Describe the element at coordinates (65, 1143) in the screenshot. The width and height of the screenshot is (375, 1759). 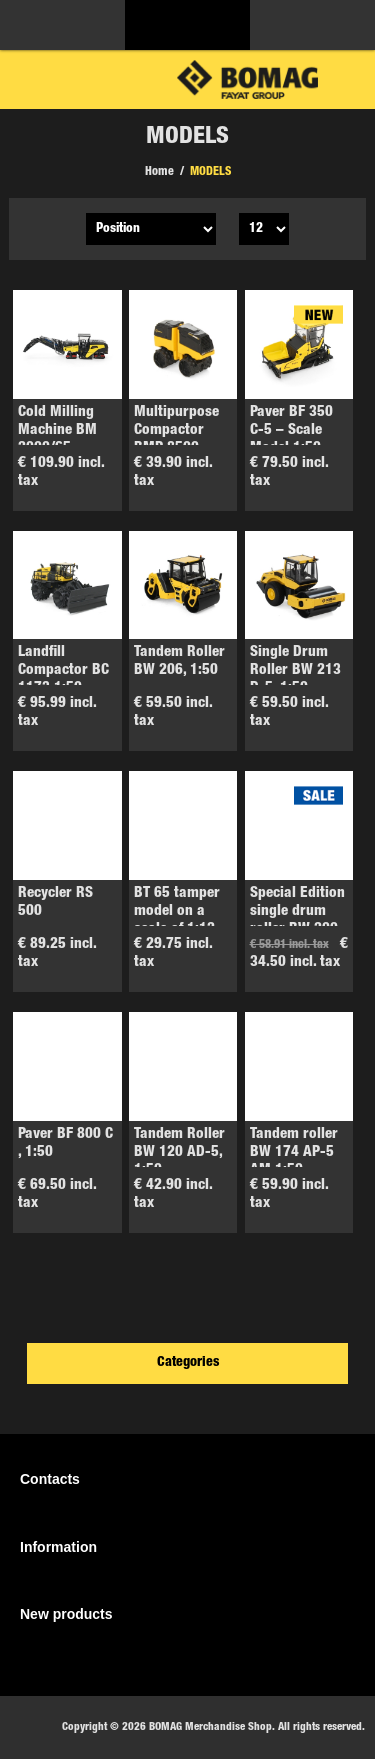
I see `Paver BF 800 C , 1:50` at that location.